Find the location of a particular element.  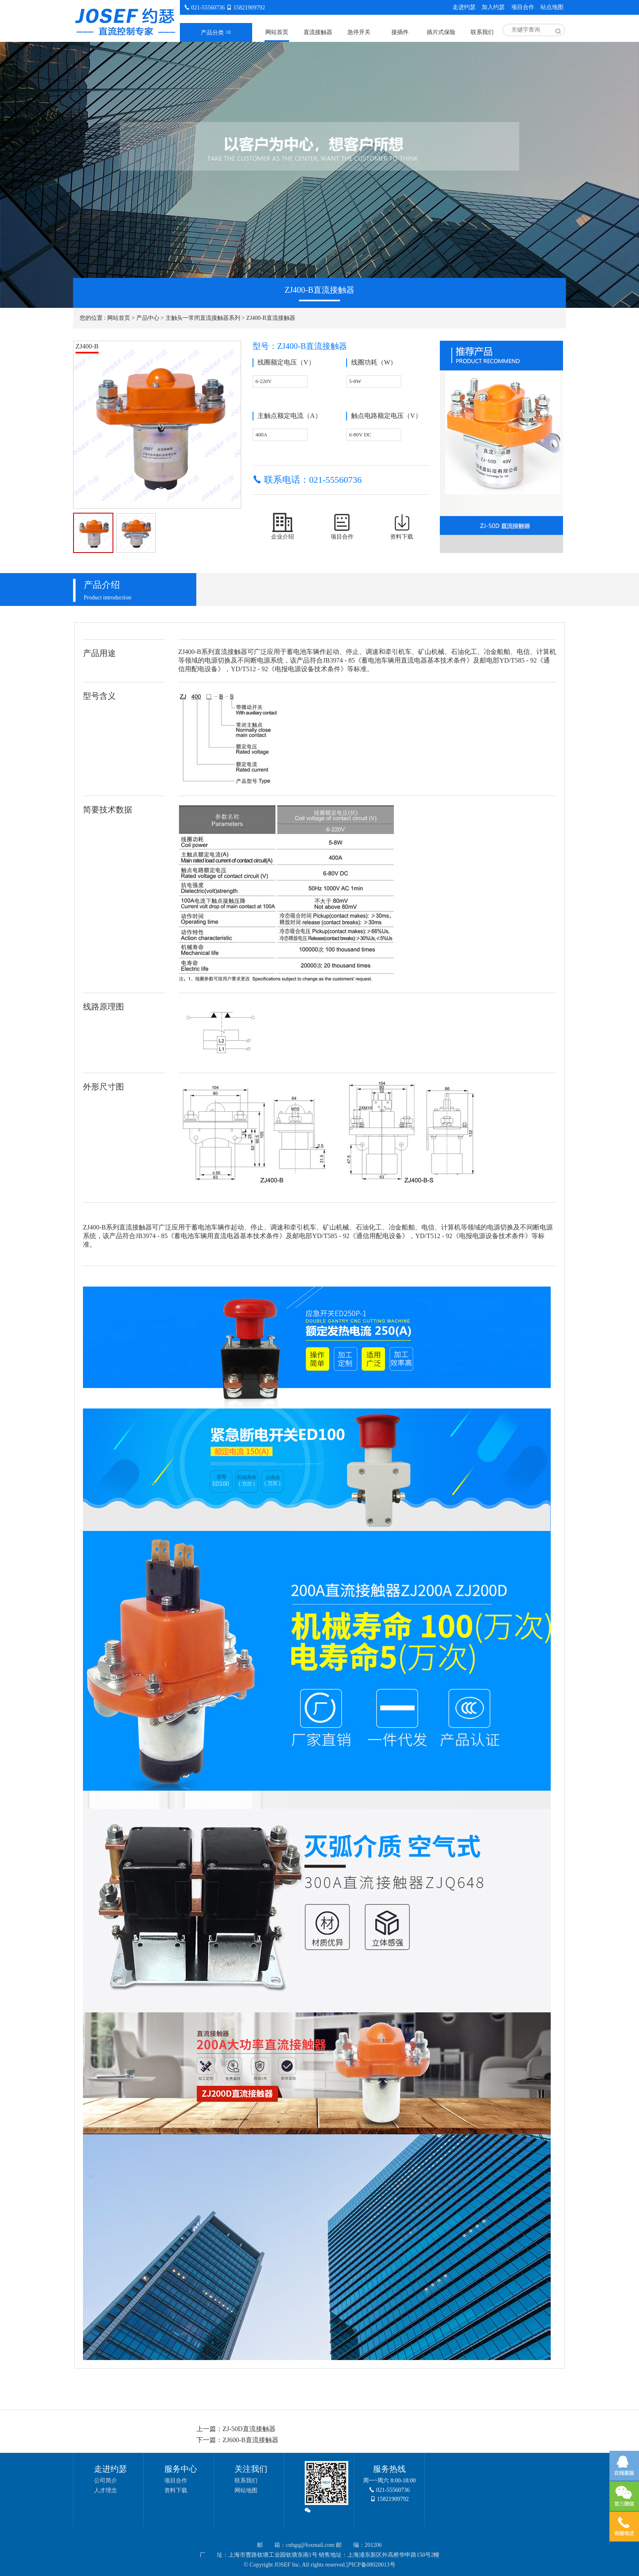

加入约瑟 is located at coordinates (493, 7).